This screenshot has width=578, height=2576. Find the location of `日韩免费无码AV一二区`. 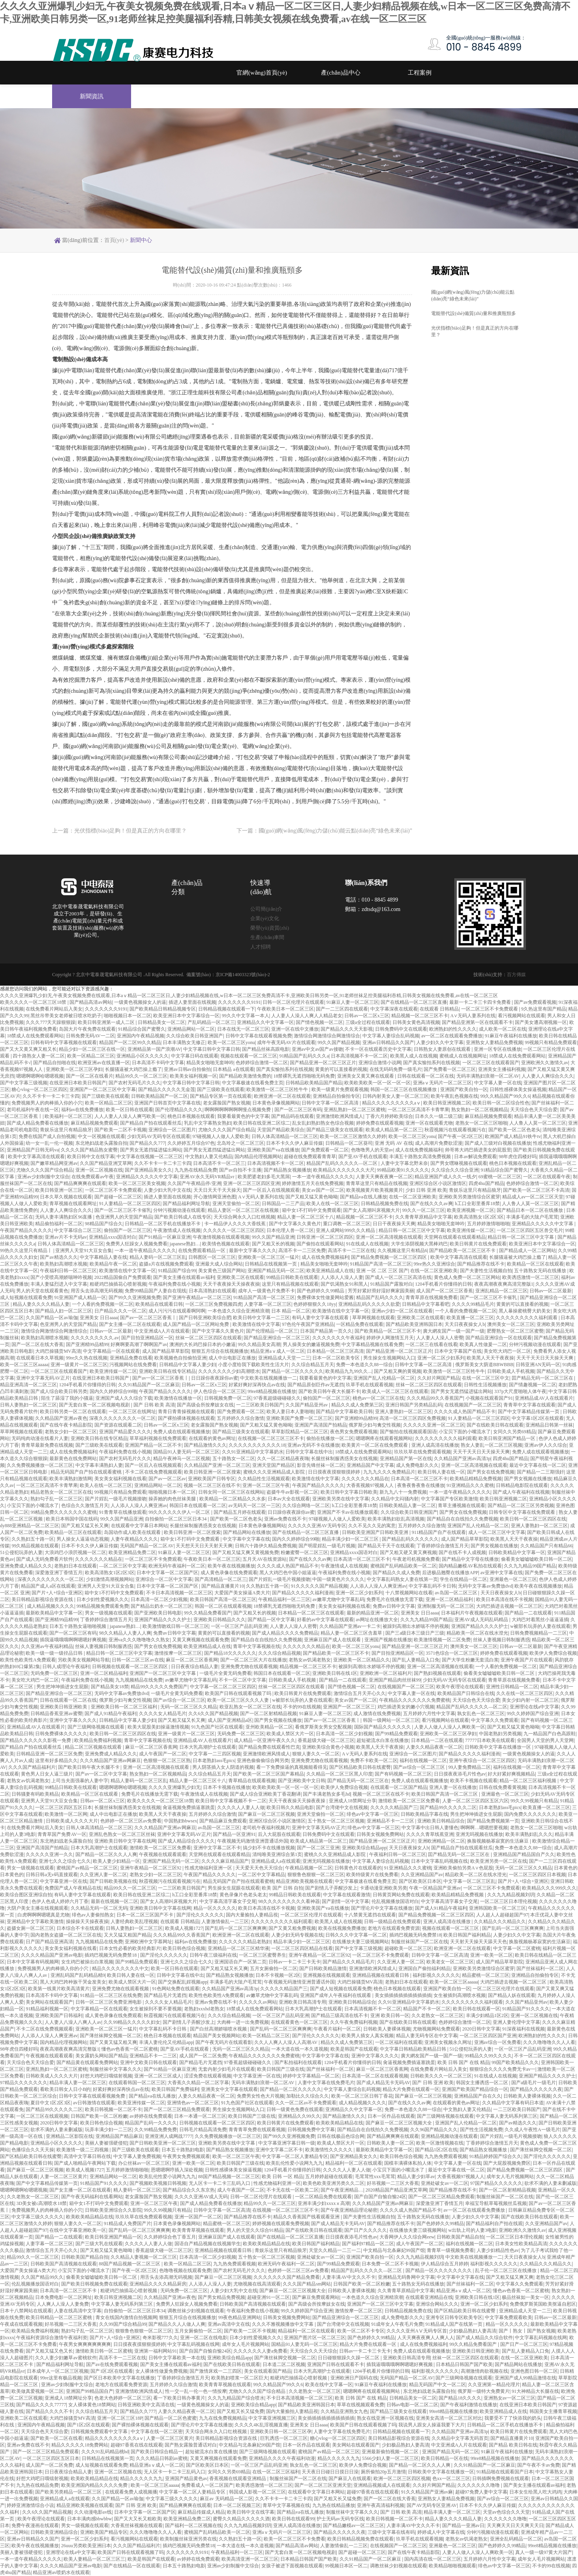

日韩免费无码AV一二区 is located at coordinates (90, 1036).